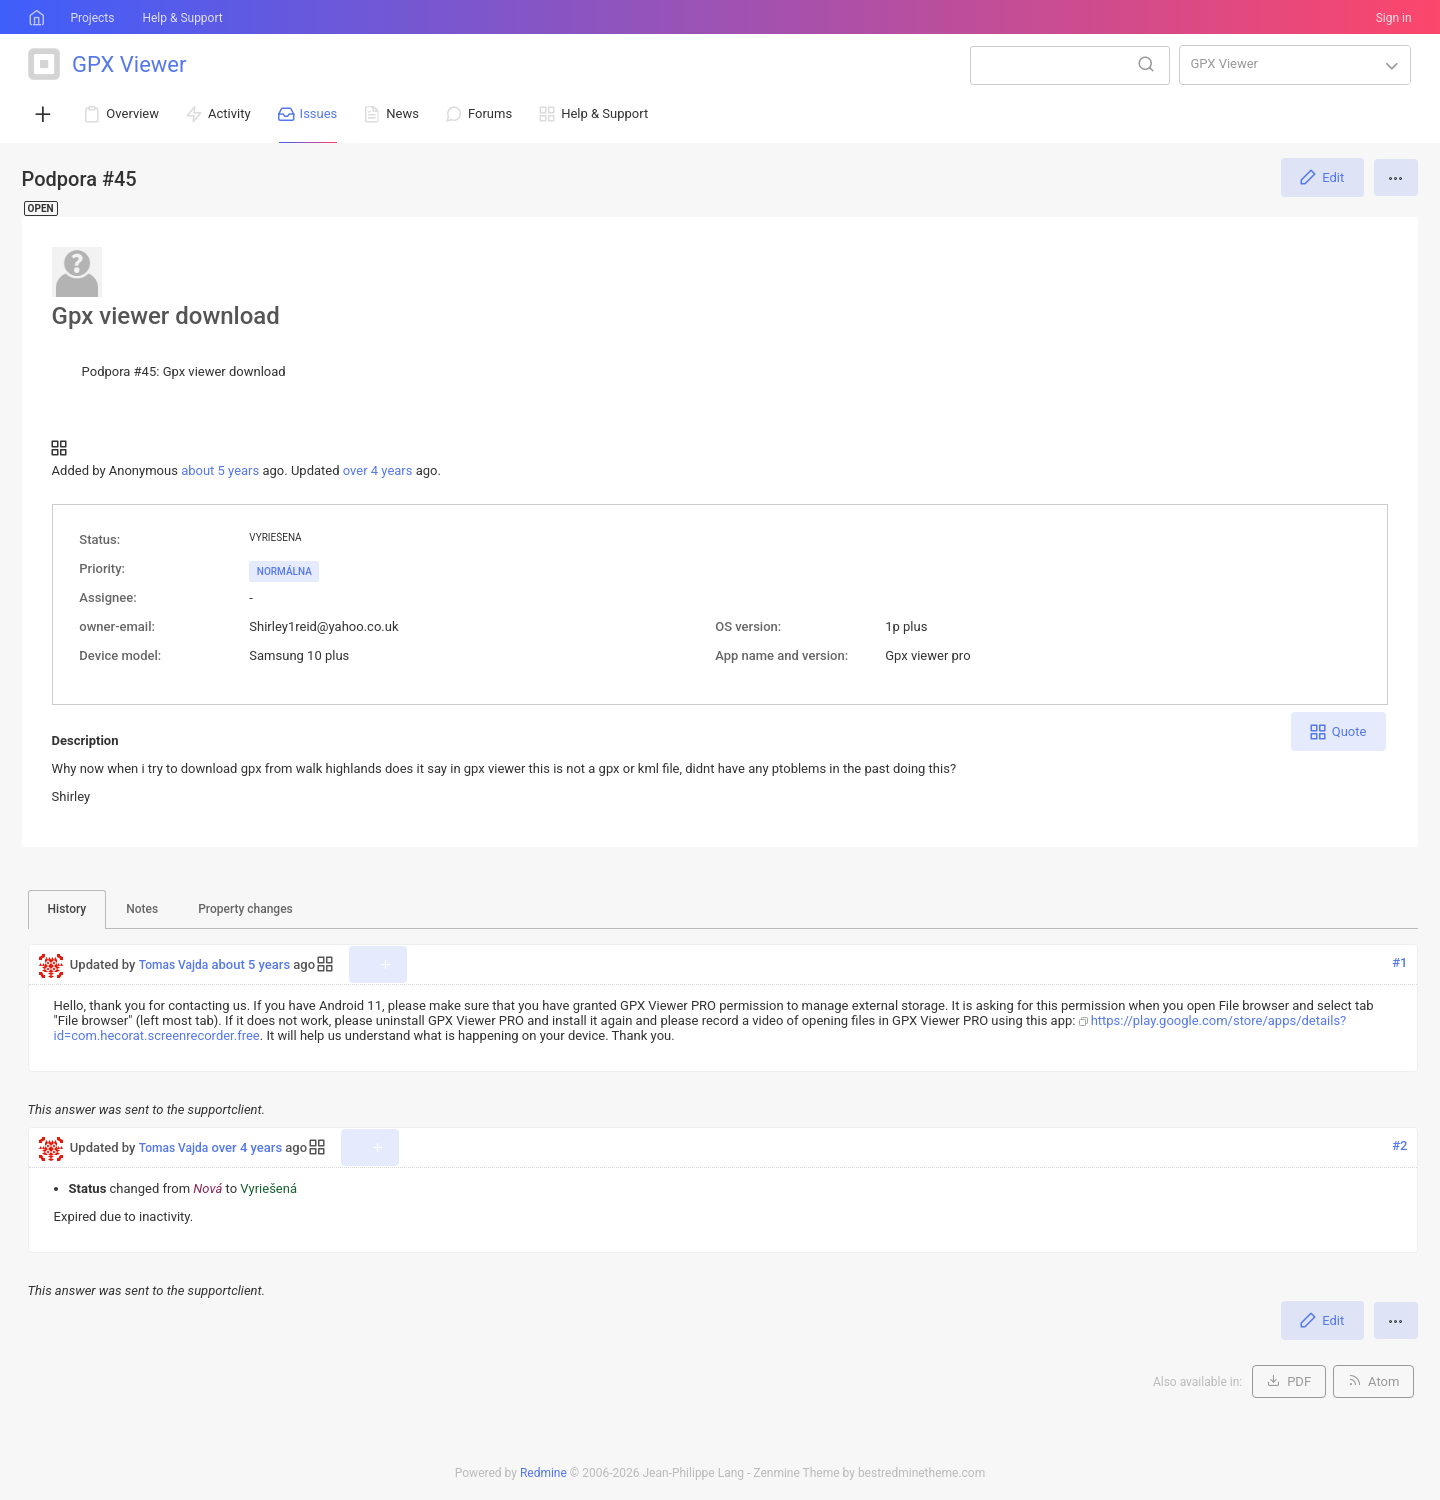 This screenshot has width=1440, height=1500. Describe the element at coordinates (1383, 1381) in the screenshot. I see `Atom` at that location.